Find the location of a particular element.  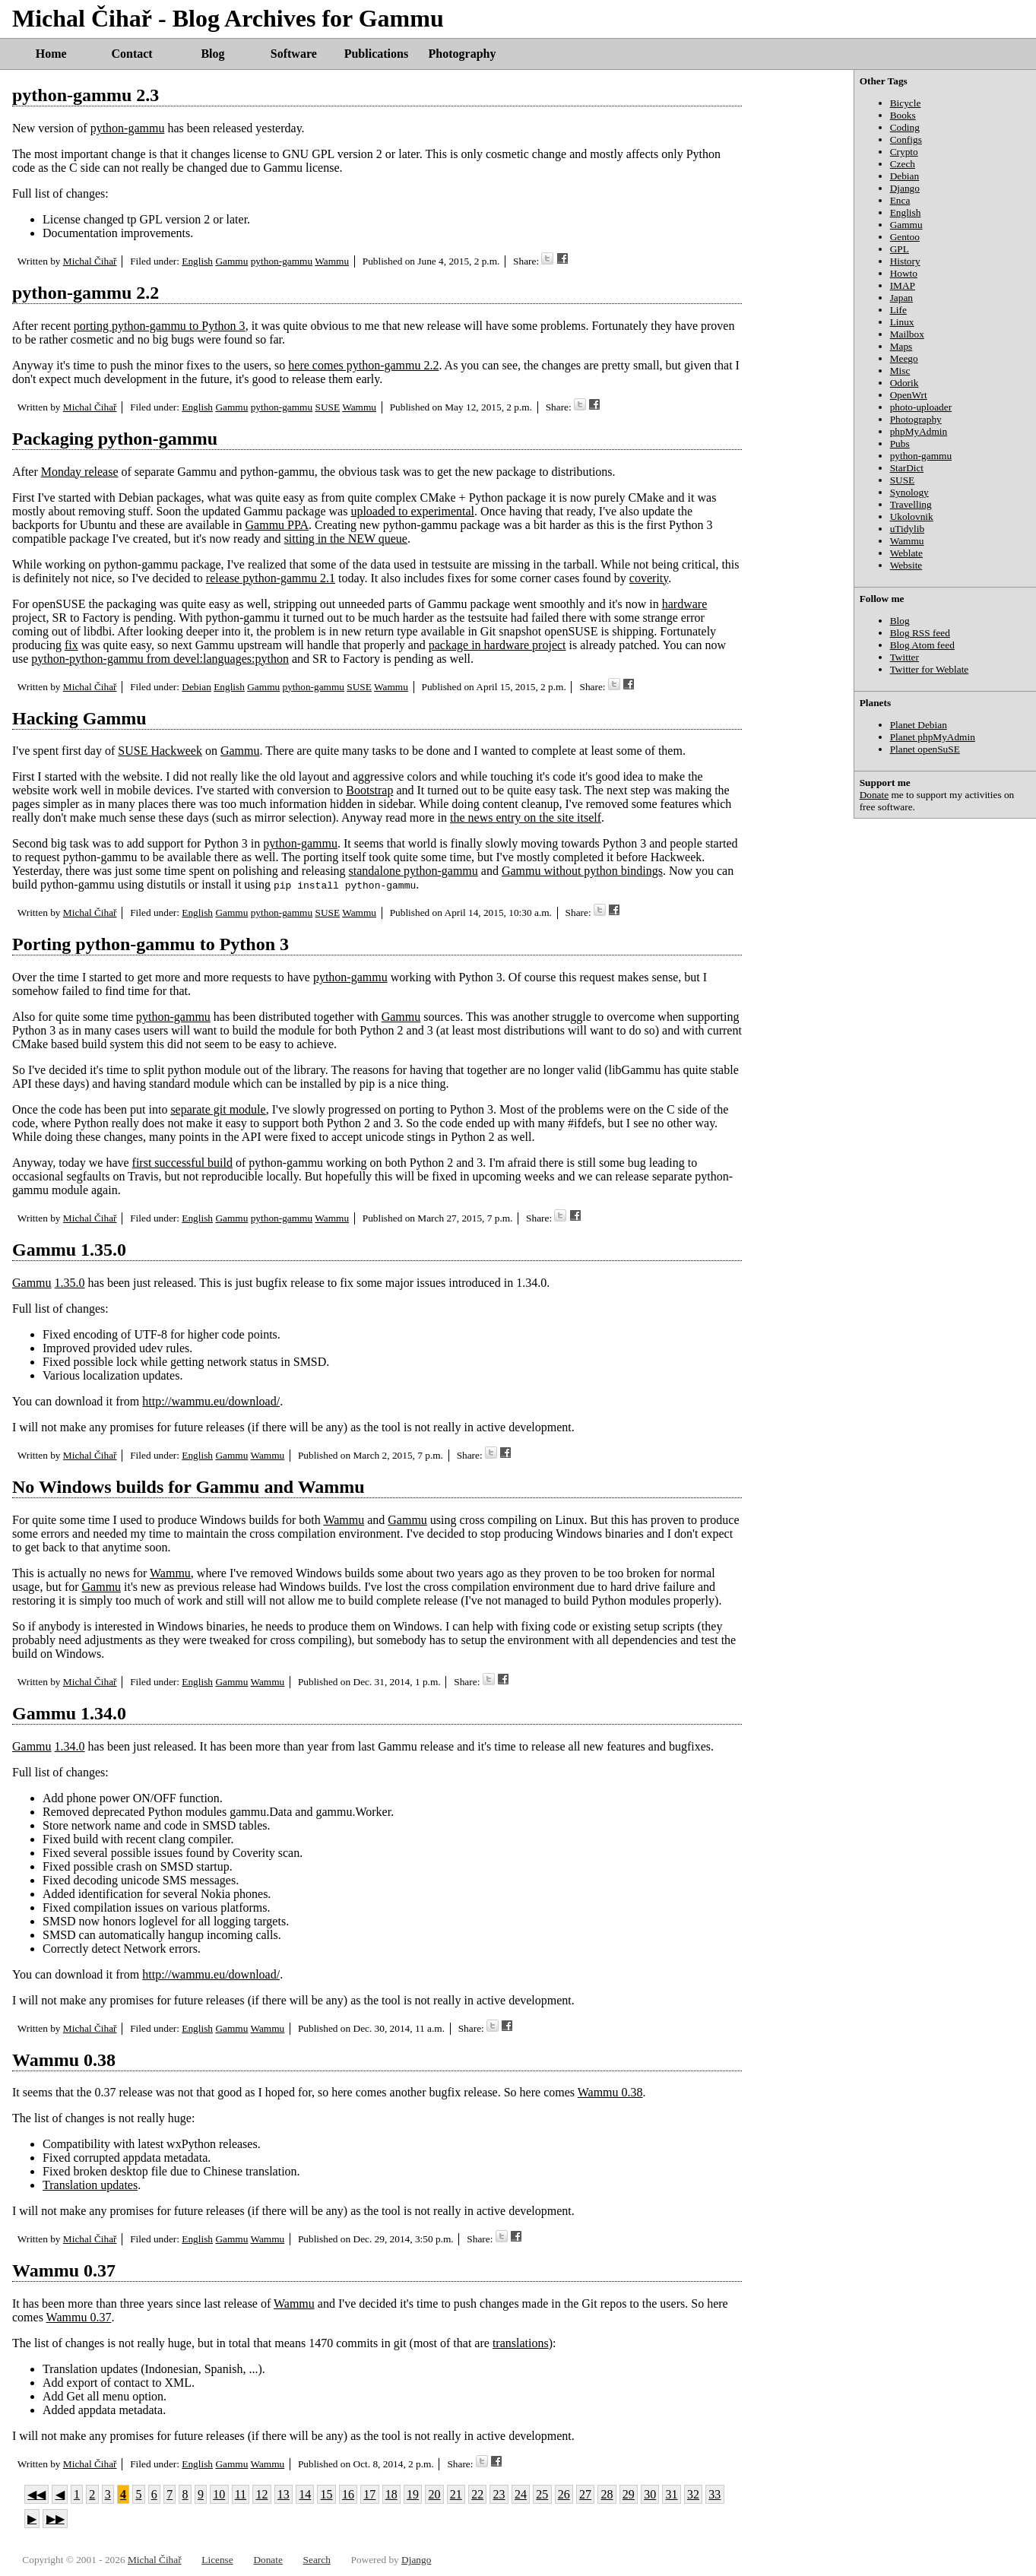

30 is located at coordinates (650, 2494).